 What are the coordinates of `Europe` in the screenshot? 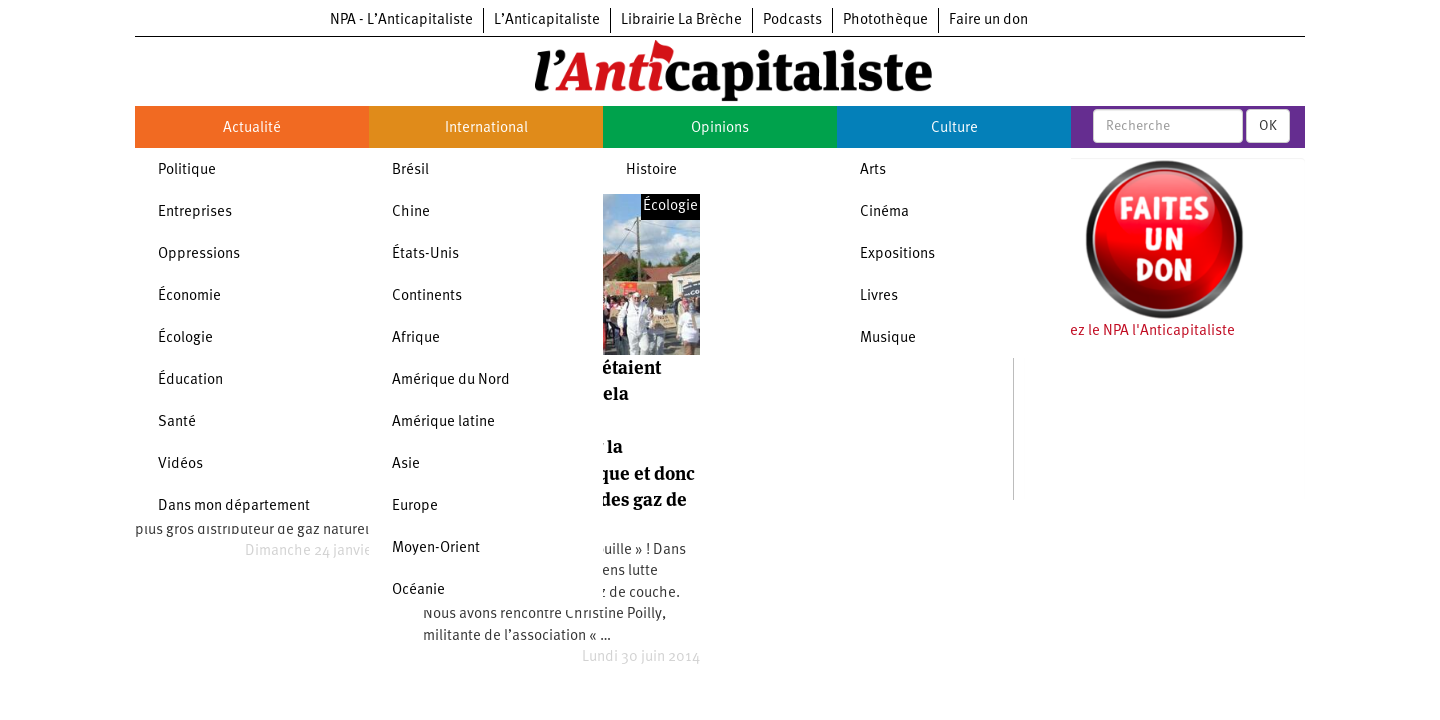 It's located at (415, 506).